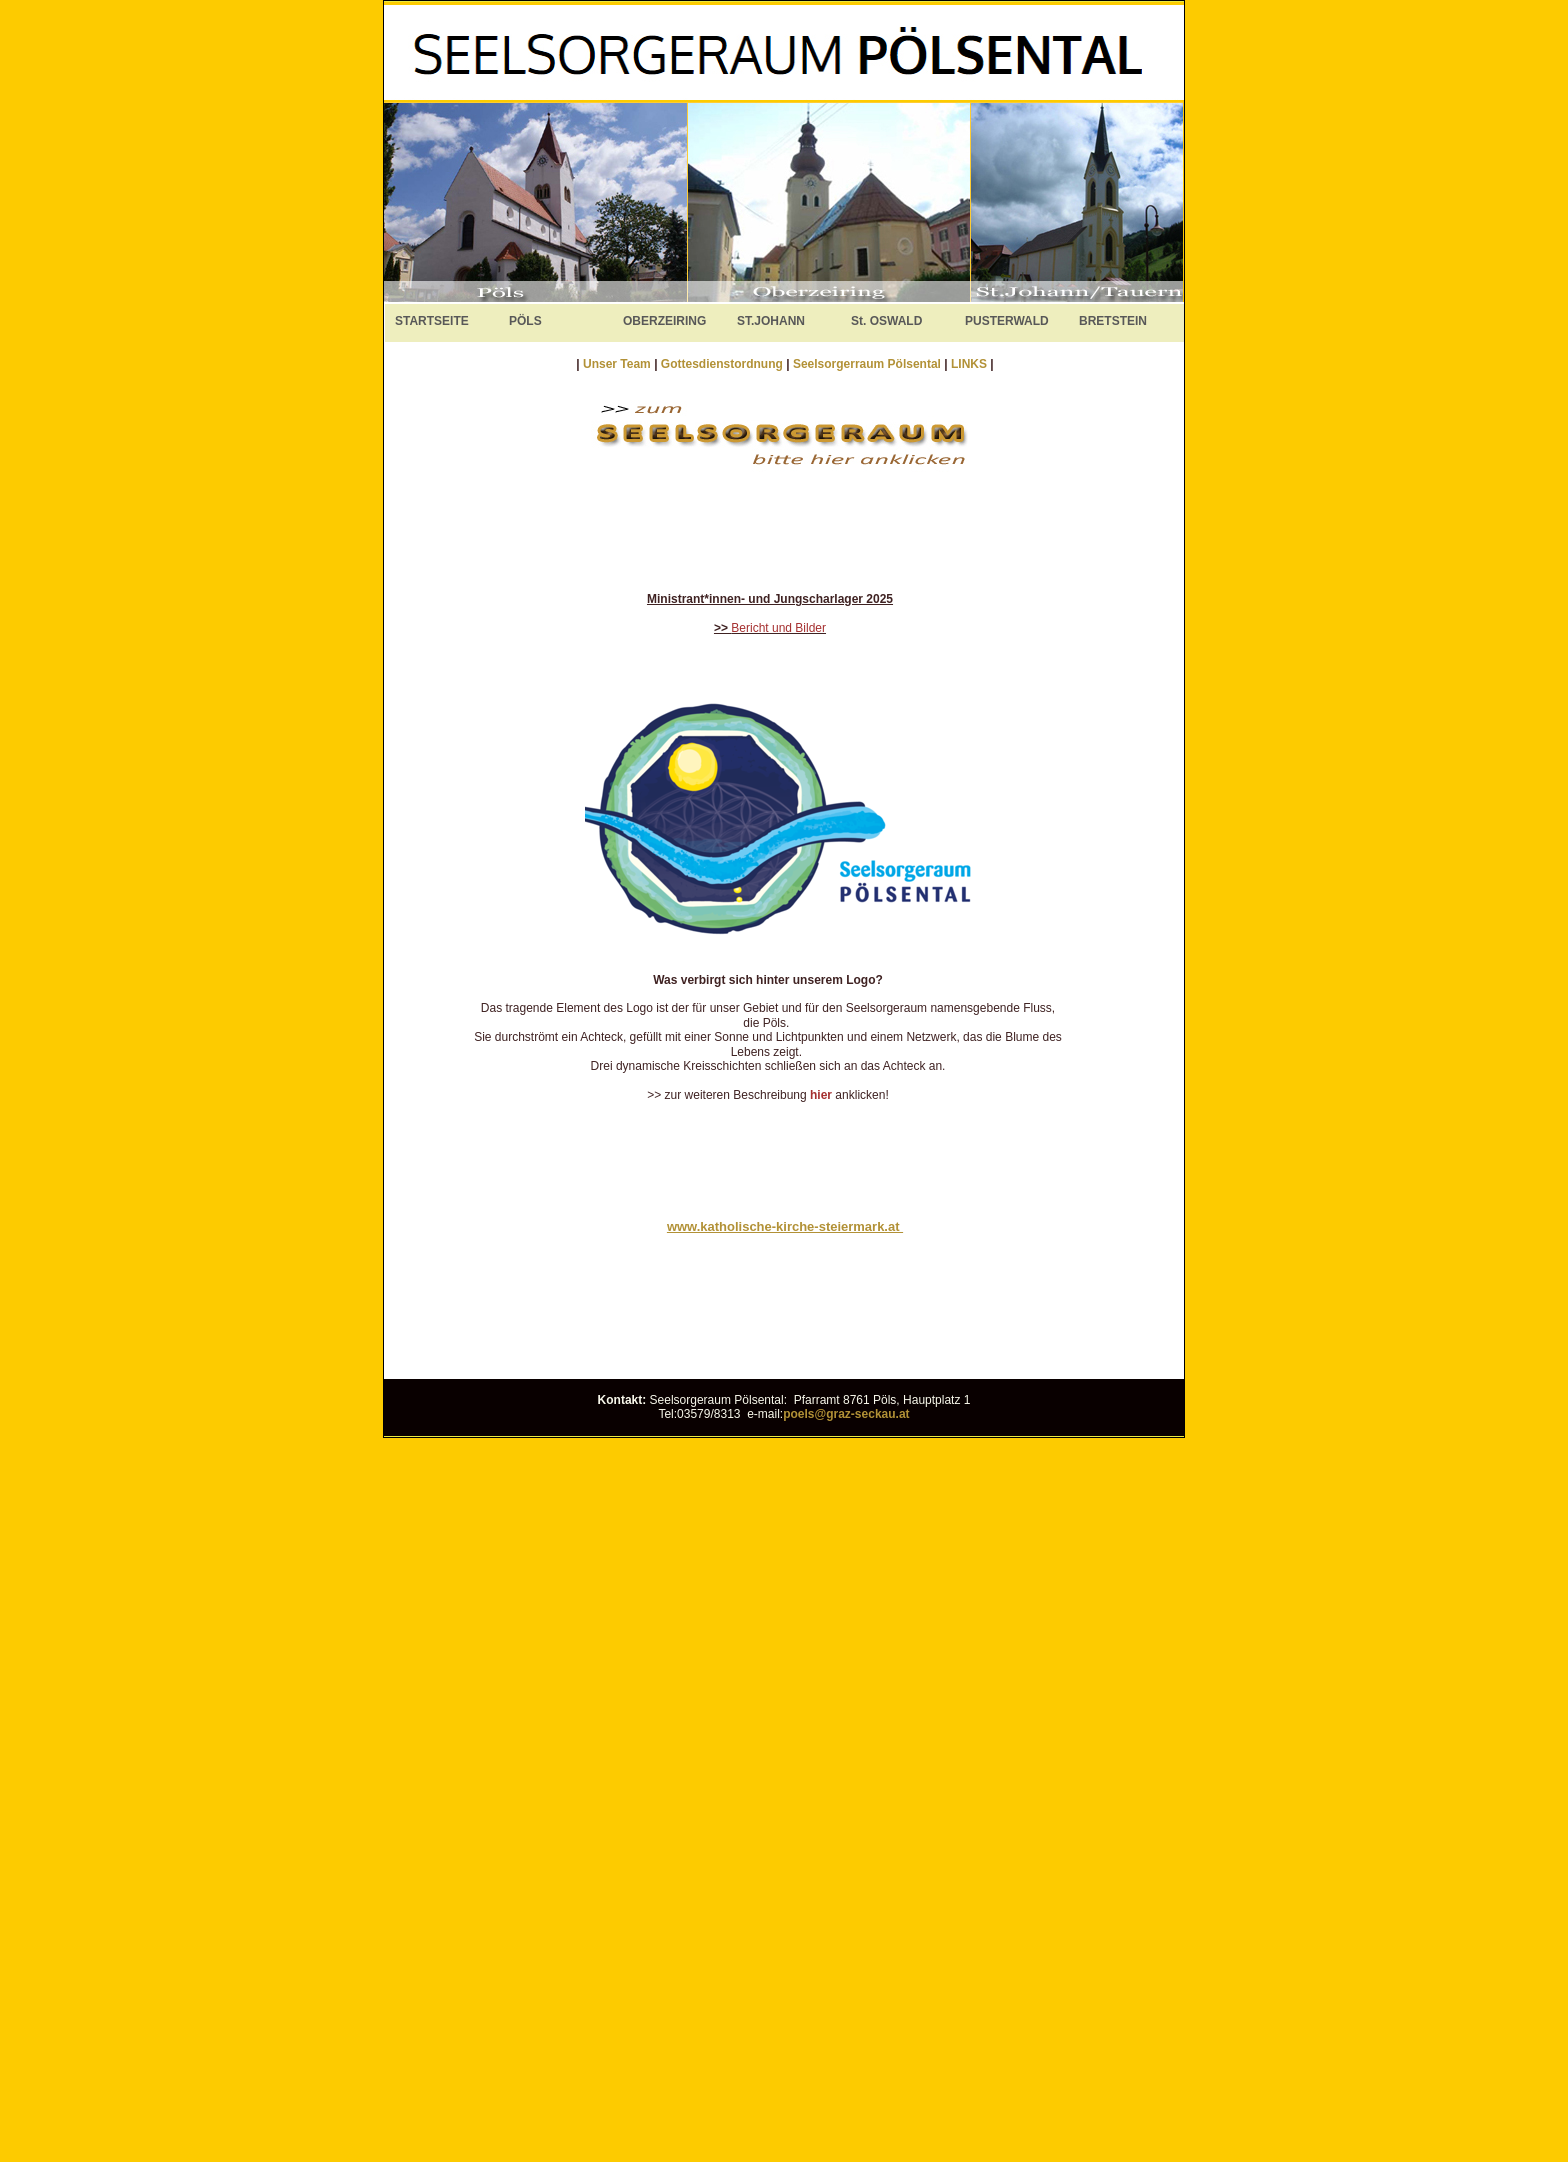  I want to click on PUSTERWALD, so click(1007, 321).